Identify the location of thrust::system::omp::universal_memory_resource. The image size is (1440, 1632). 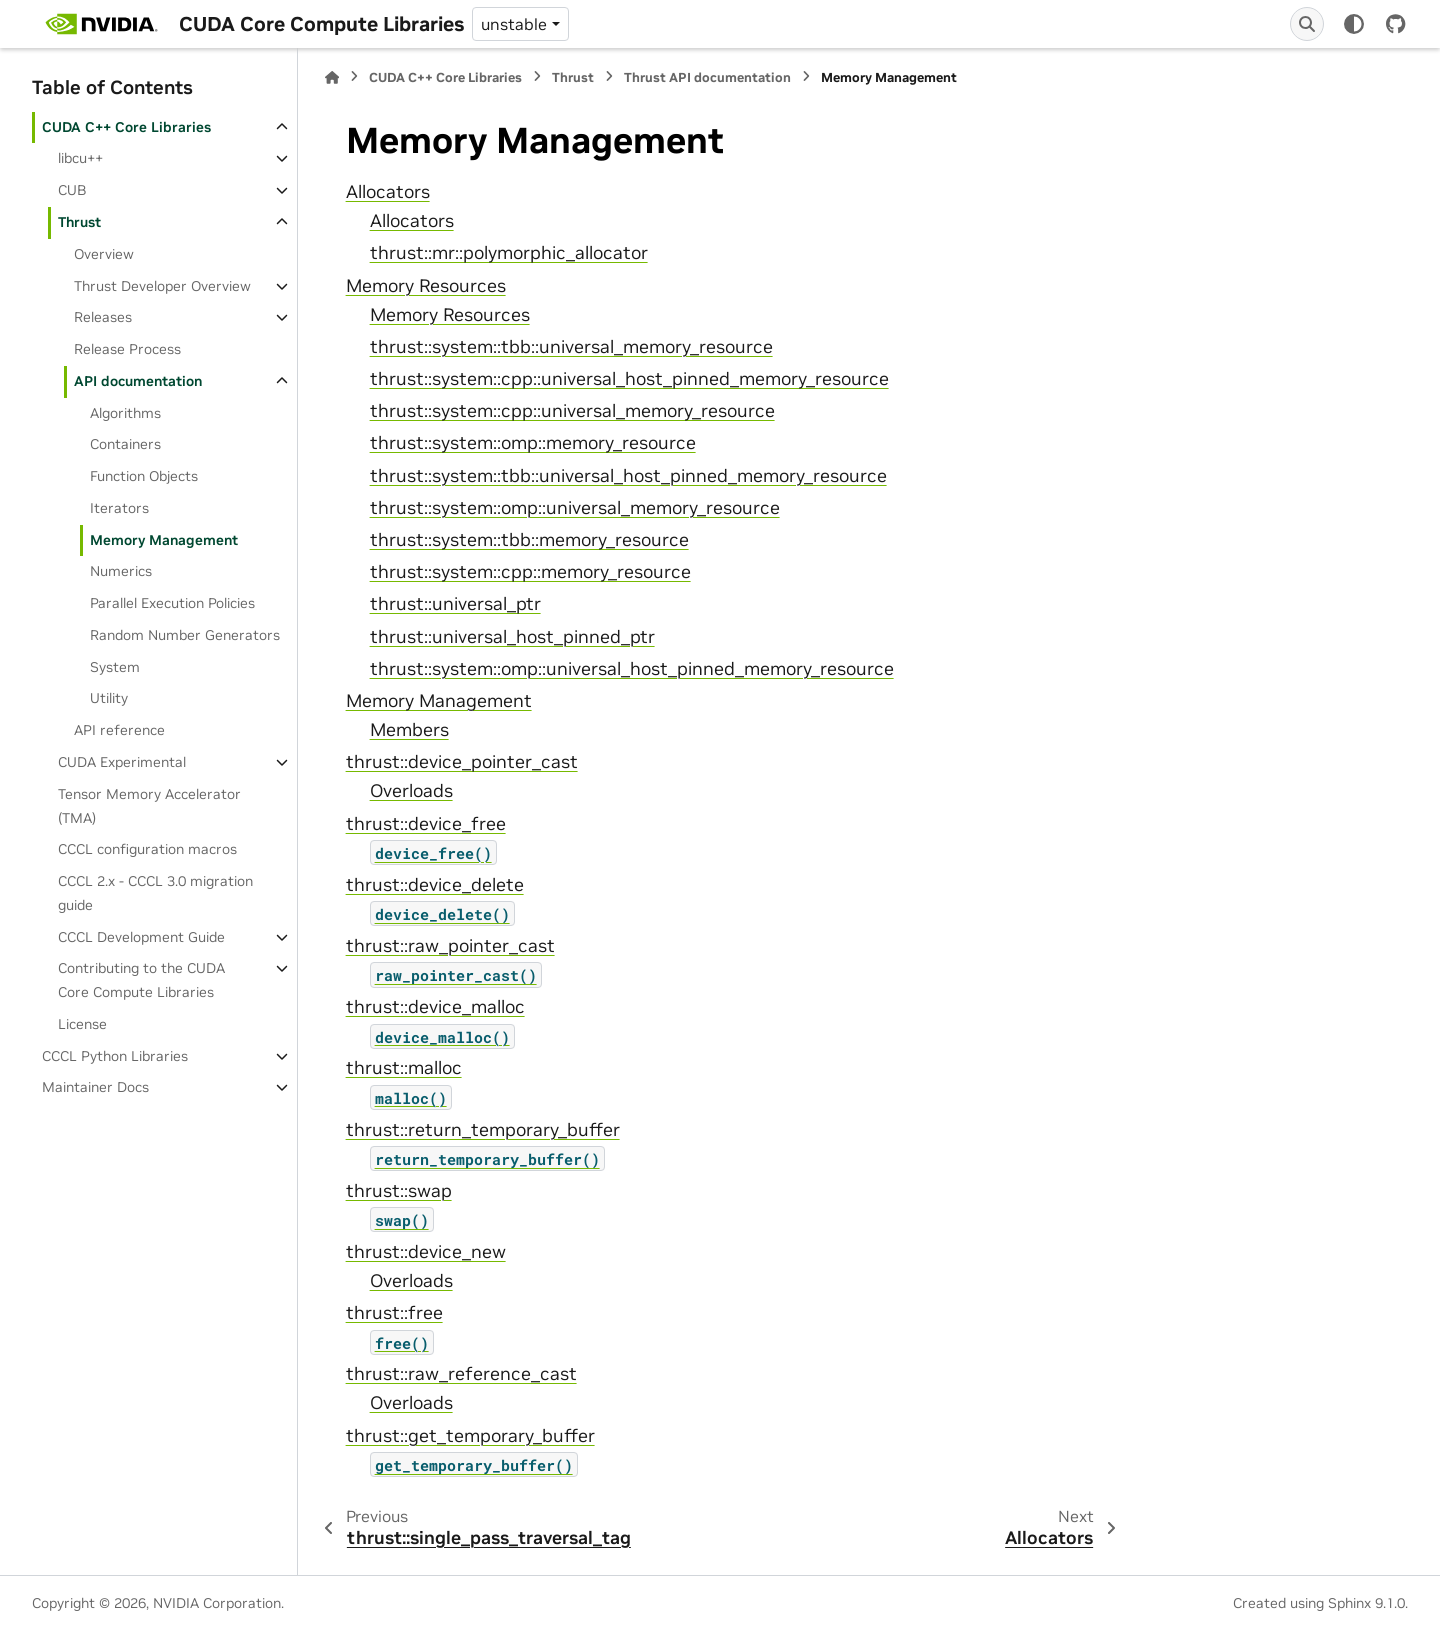
(575, 508).